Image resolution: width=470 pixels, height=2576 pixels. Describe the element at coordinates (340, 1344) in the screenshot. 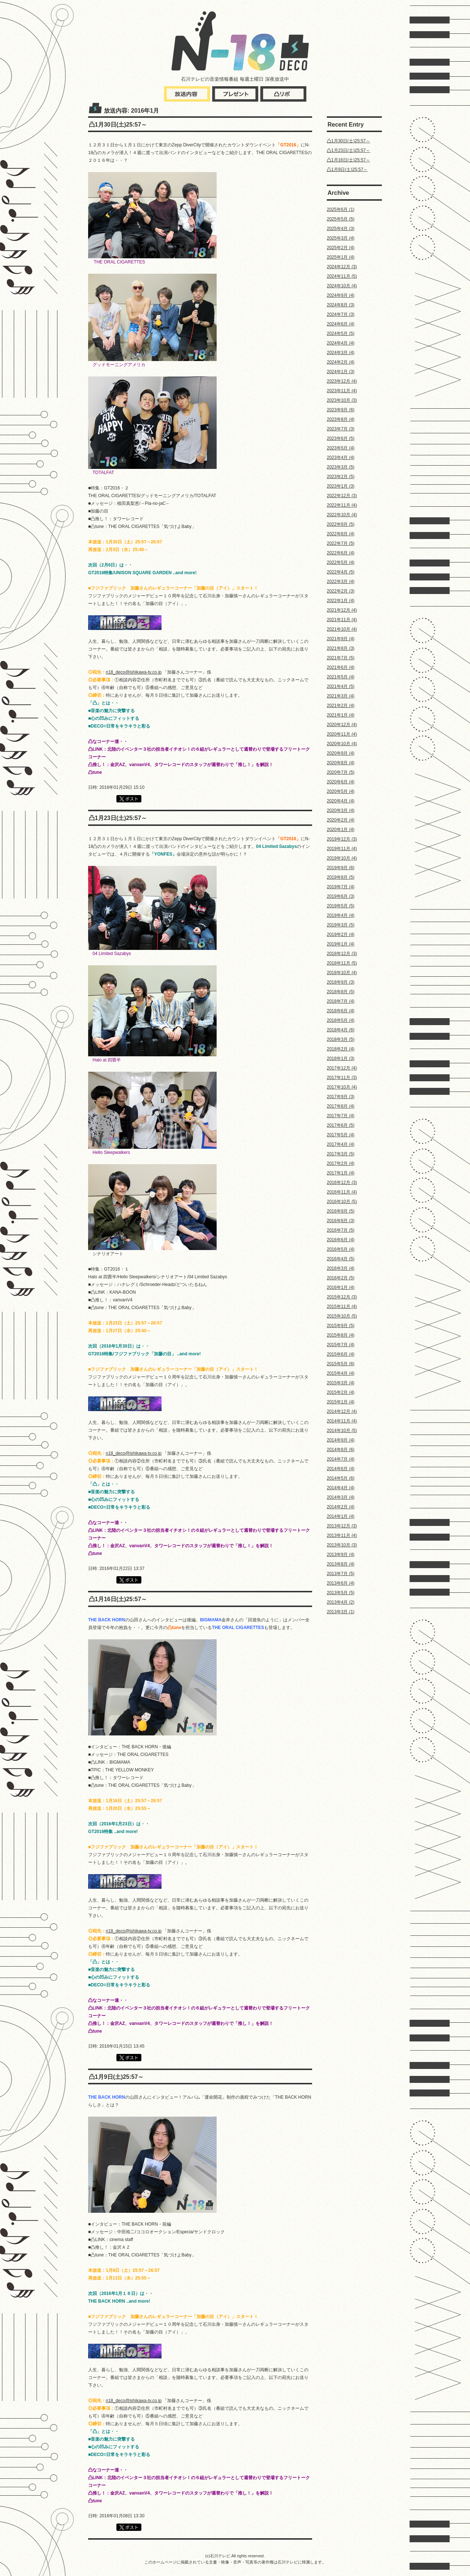

I see `2015年7月 (4)` at that location.